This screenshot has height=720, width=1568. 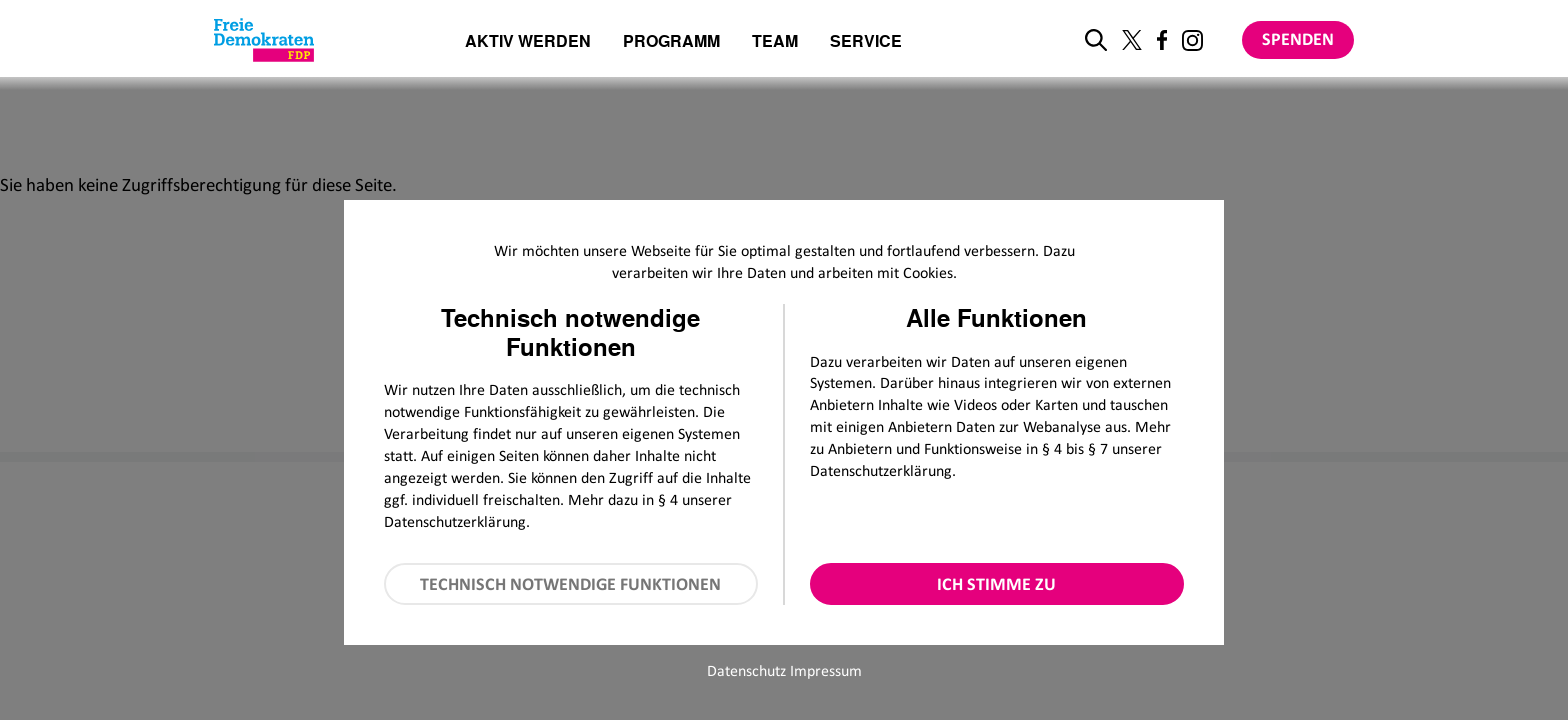 What do you see at coordinates (996, 584) in the screenshot?
I see `Ich stimme zu` at bounding box center [996, 584].